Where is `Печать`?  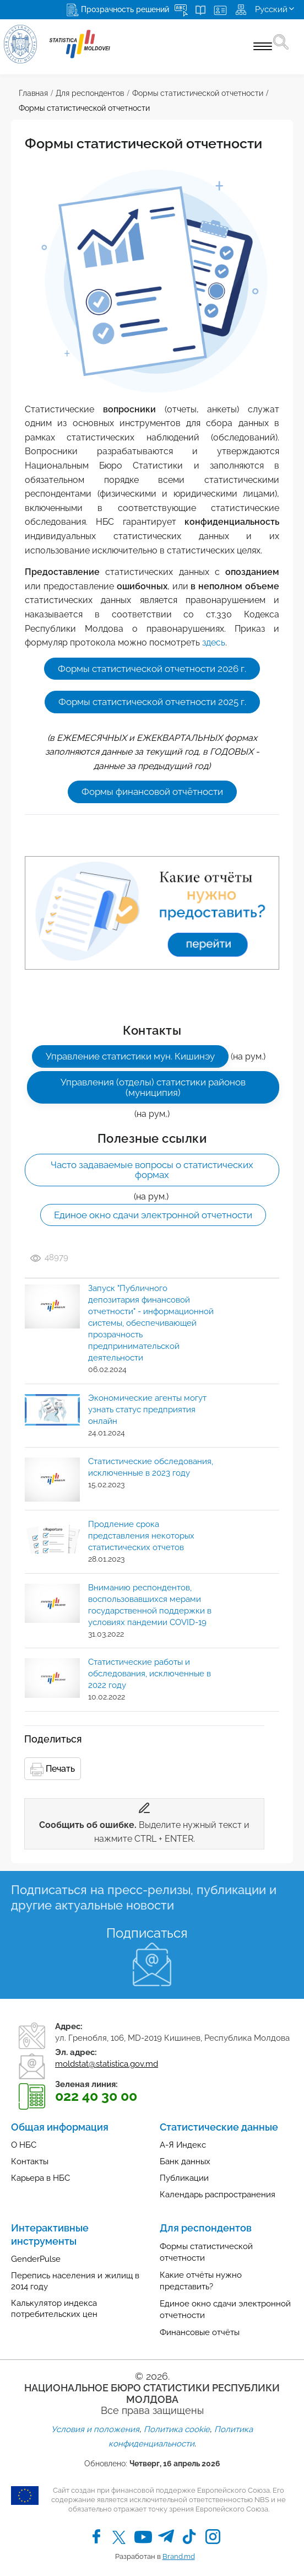
Печать is located at coordinates (52, 1769).